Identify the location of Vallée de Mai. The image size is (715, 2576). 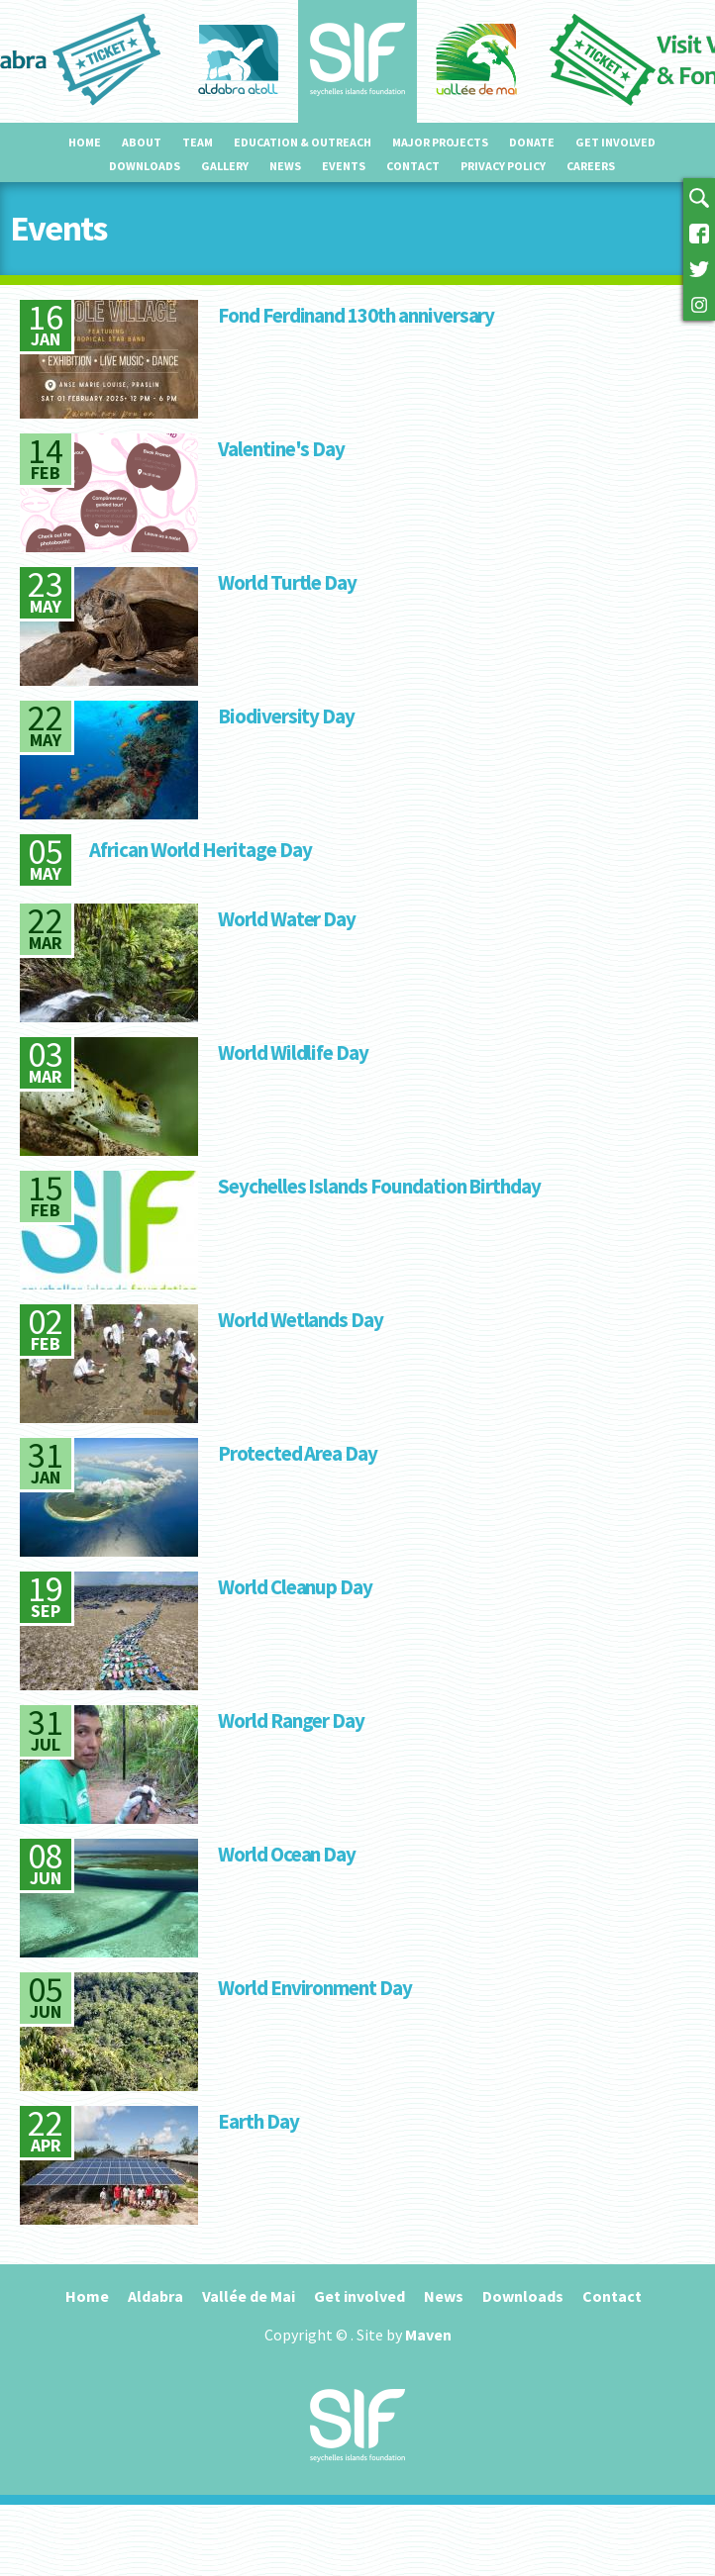
(248, 2296).